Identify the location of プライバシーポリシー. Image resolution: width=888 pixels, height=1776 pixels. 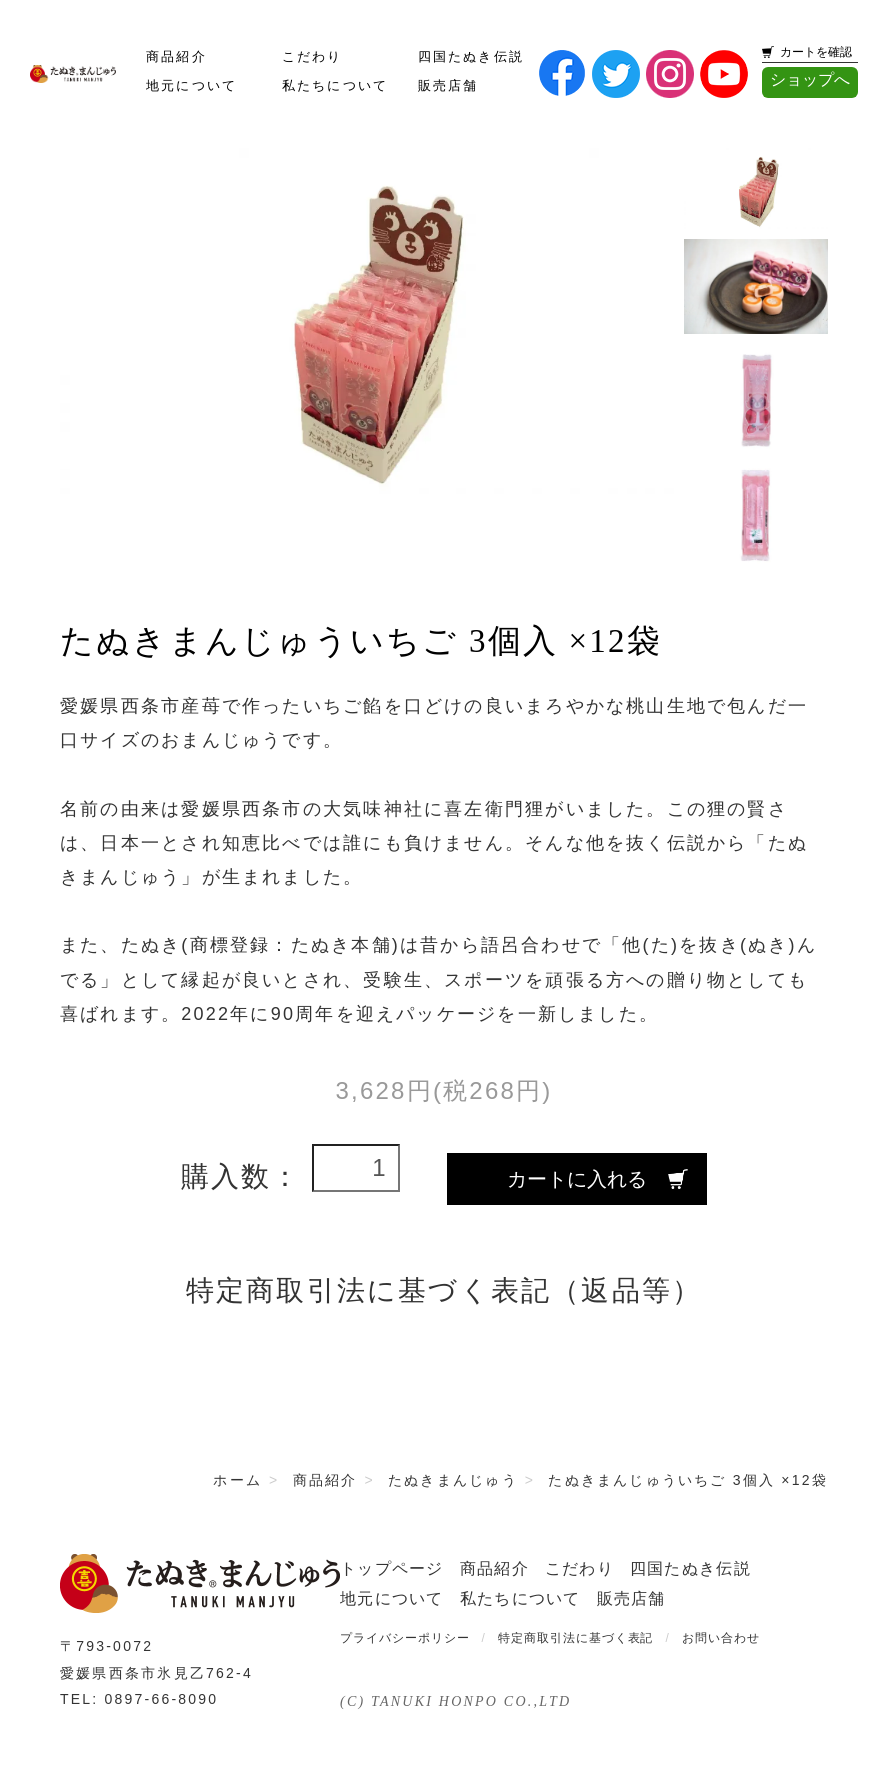
(405, 1638).